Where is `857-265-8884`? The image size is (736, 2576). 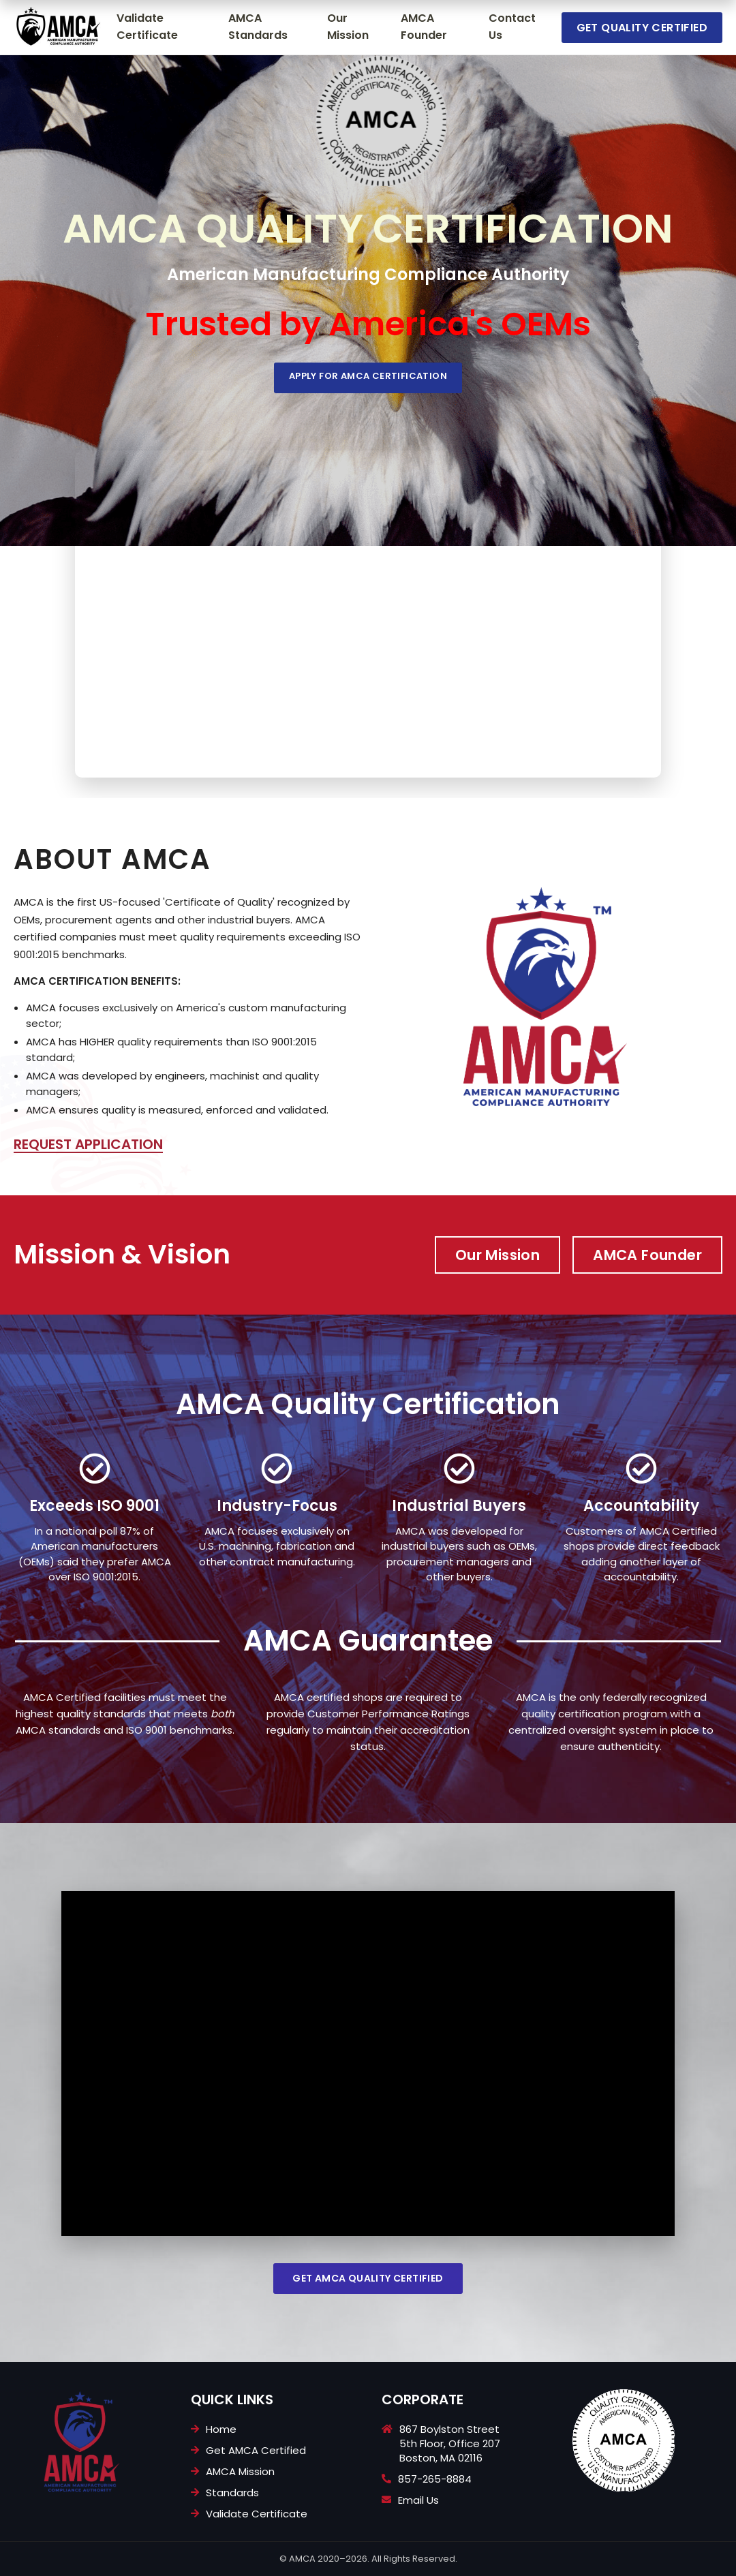 857-265-8884 is located at coordinates (435, 2479).